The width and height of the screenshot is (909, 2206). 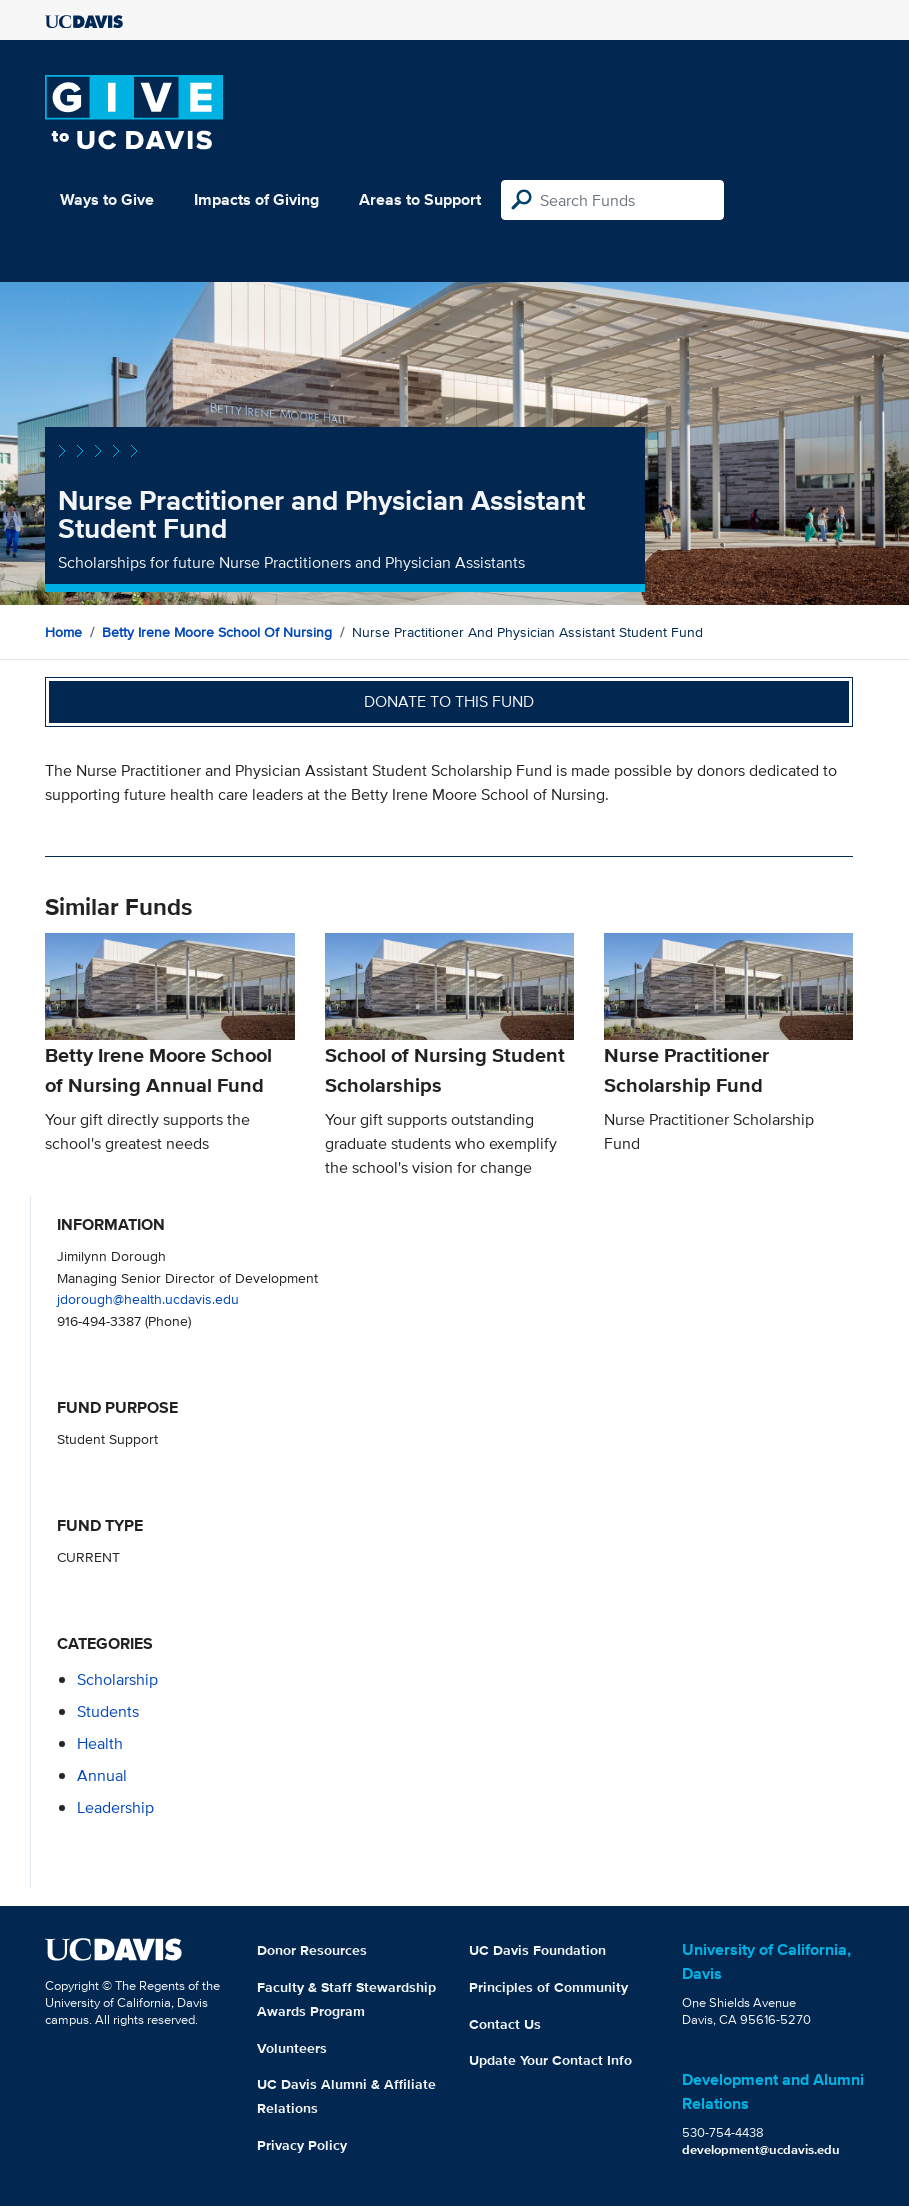 What do you see at coordinates (548, 1987) in the screenshot?
I see `Principles of Community` at bounding box center [548, 1987].